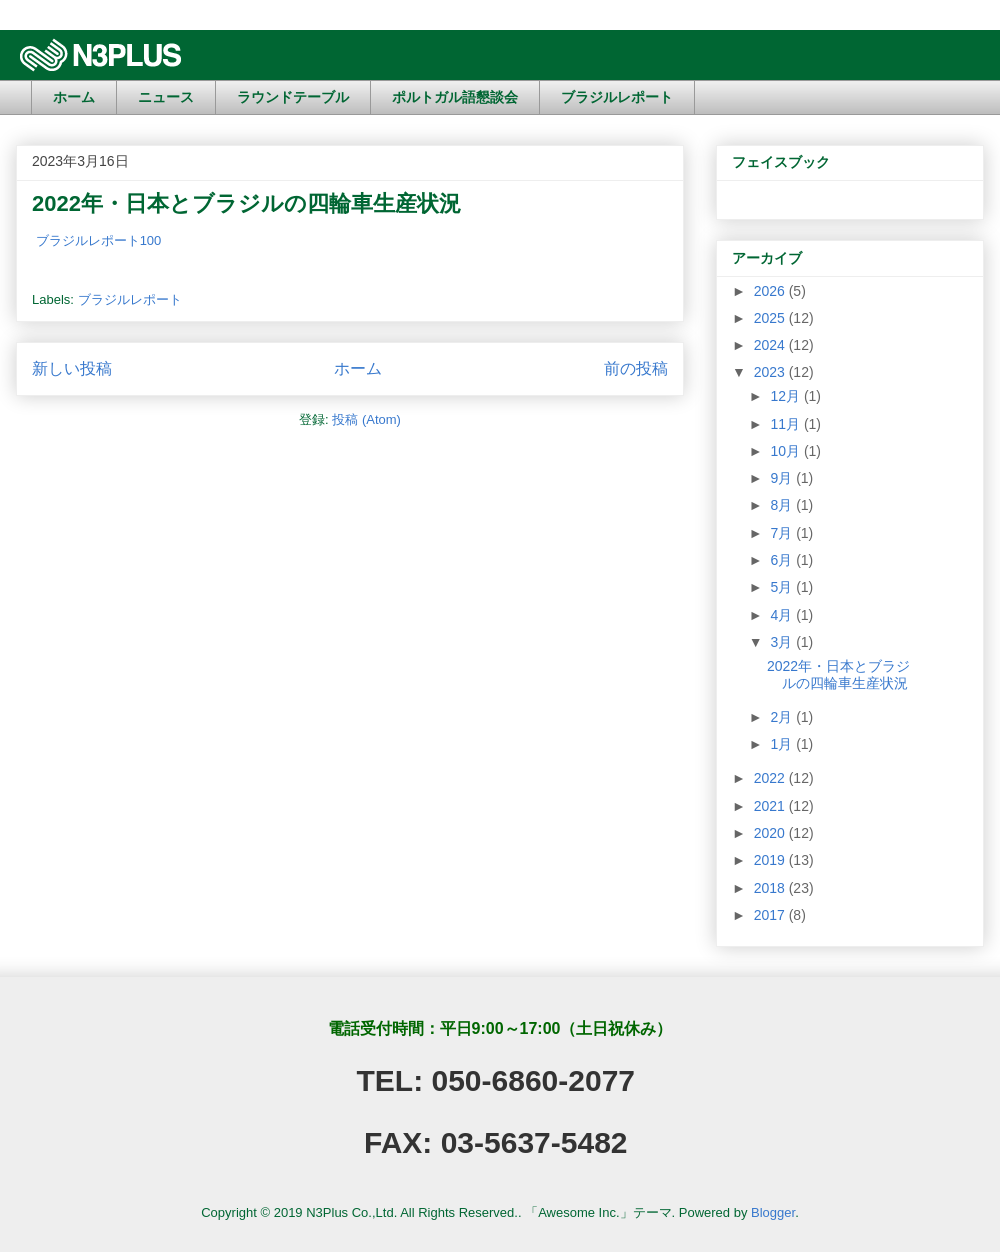 The height and width of the screenshot is (1252, 1000). What do you see at coordinates (293, 97) in the screenshot?
I see `ラウンドテーブル` at bounding box center [293, 97].